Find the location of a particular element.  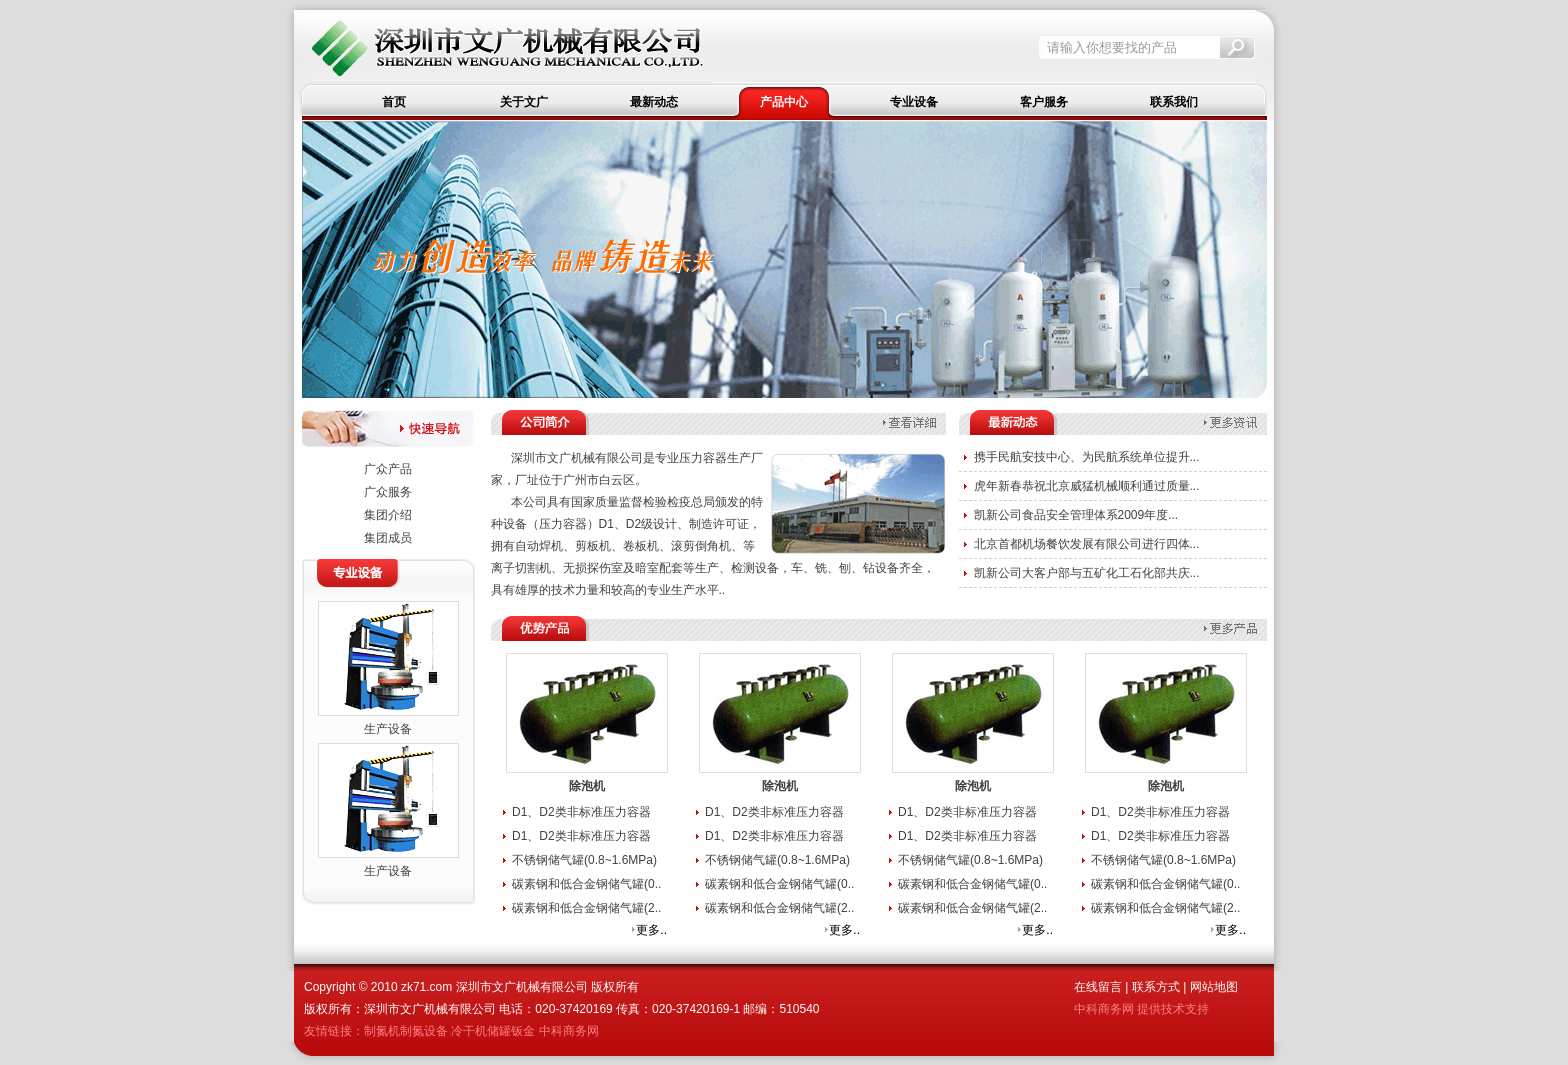

专业设备 is located at coordinates (914, 102).